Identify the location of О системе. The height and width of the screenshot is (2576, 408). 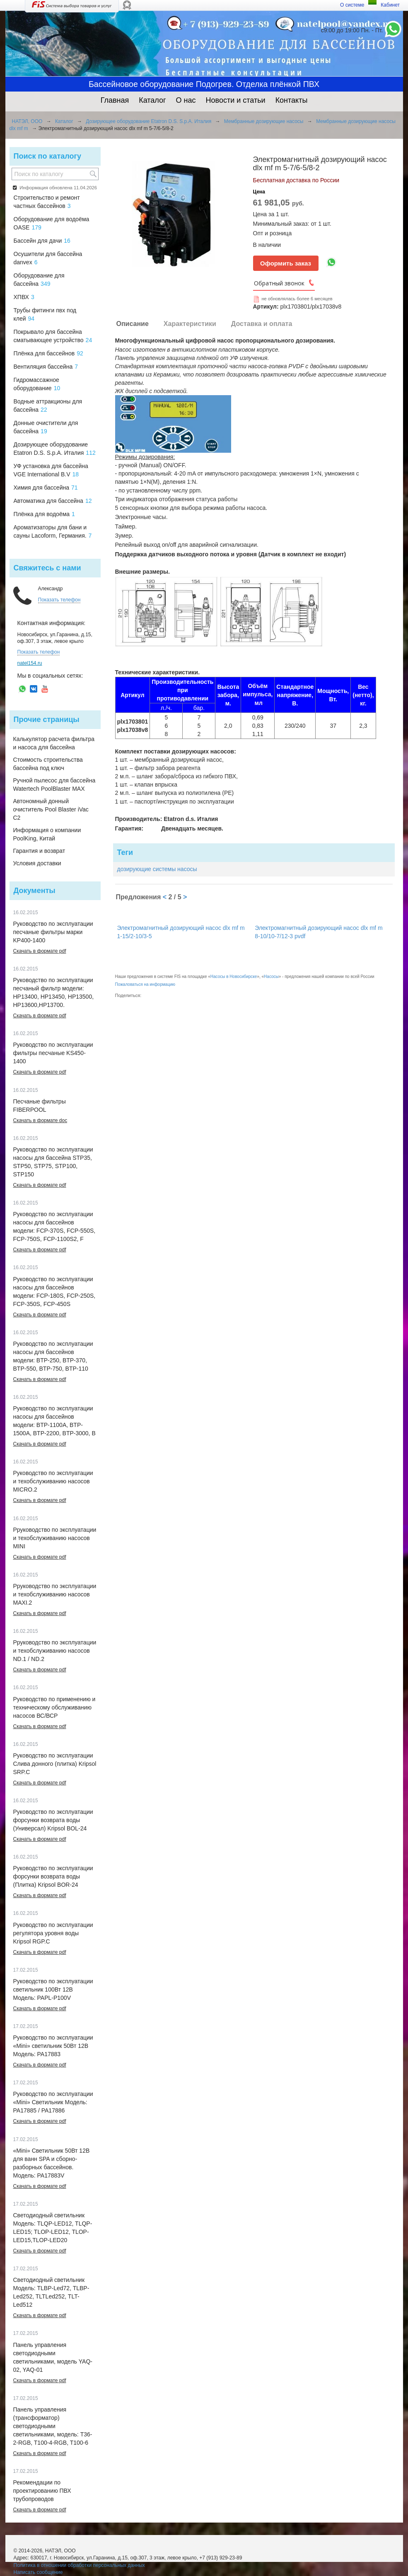
(352, 5).